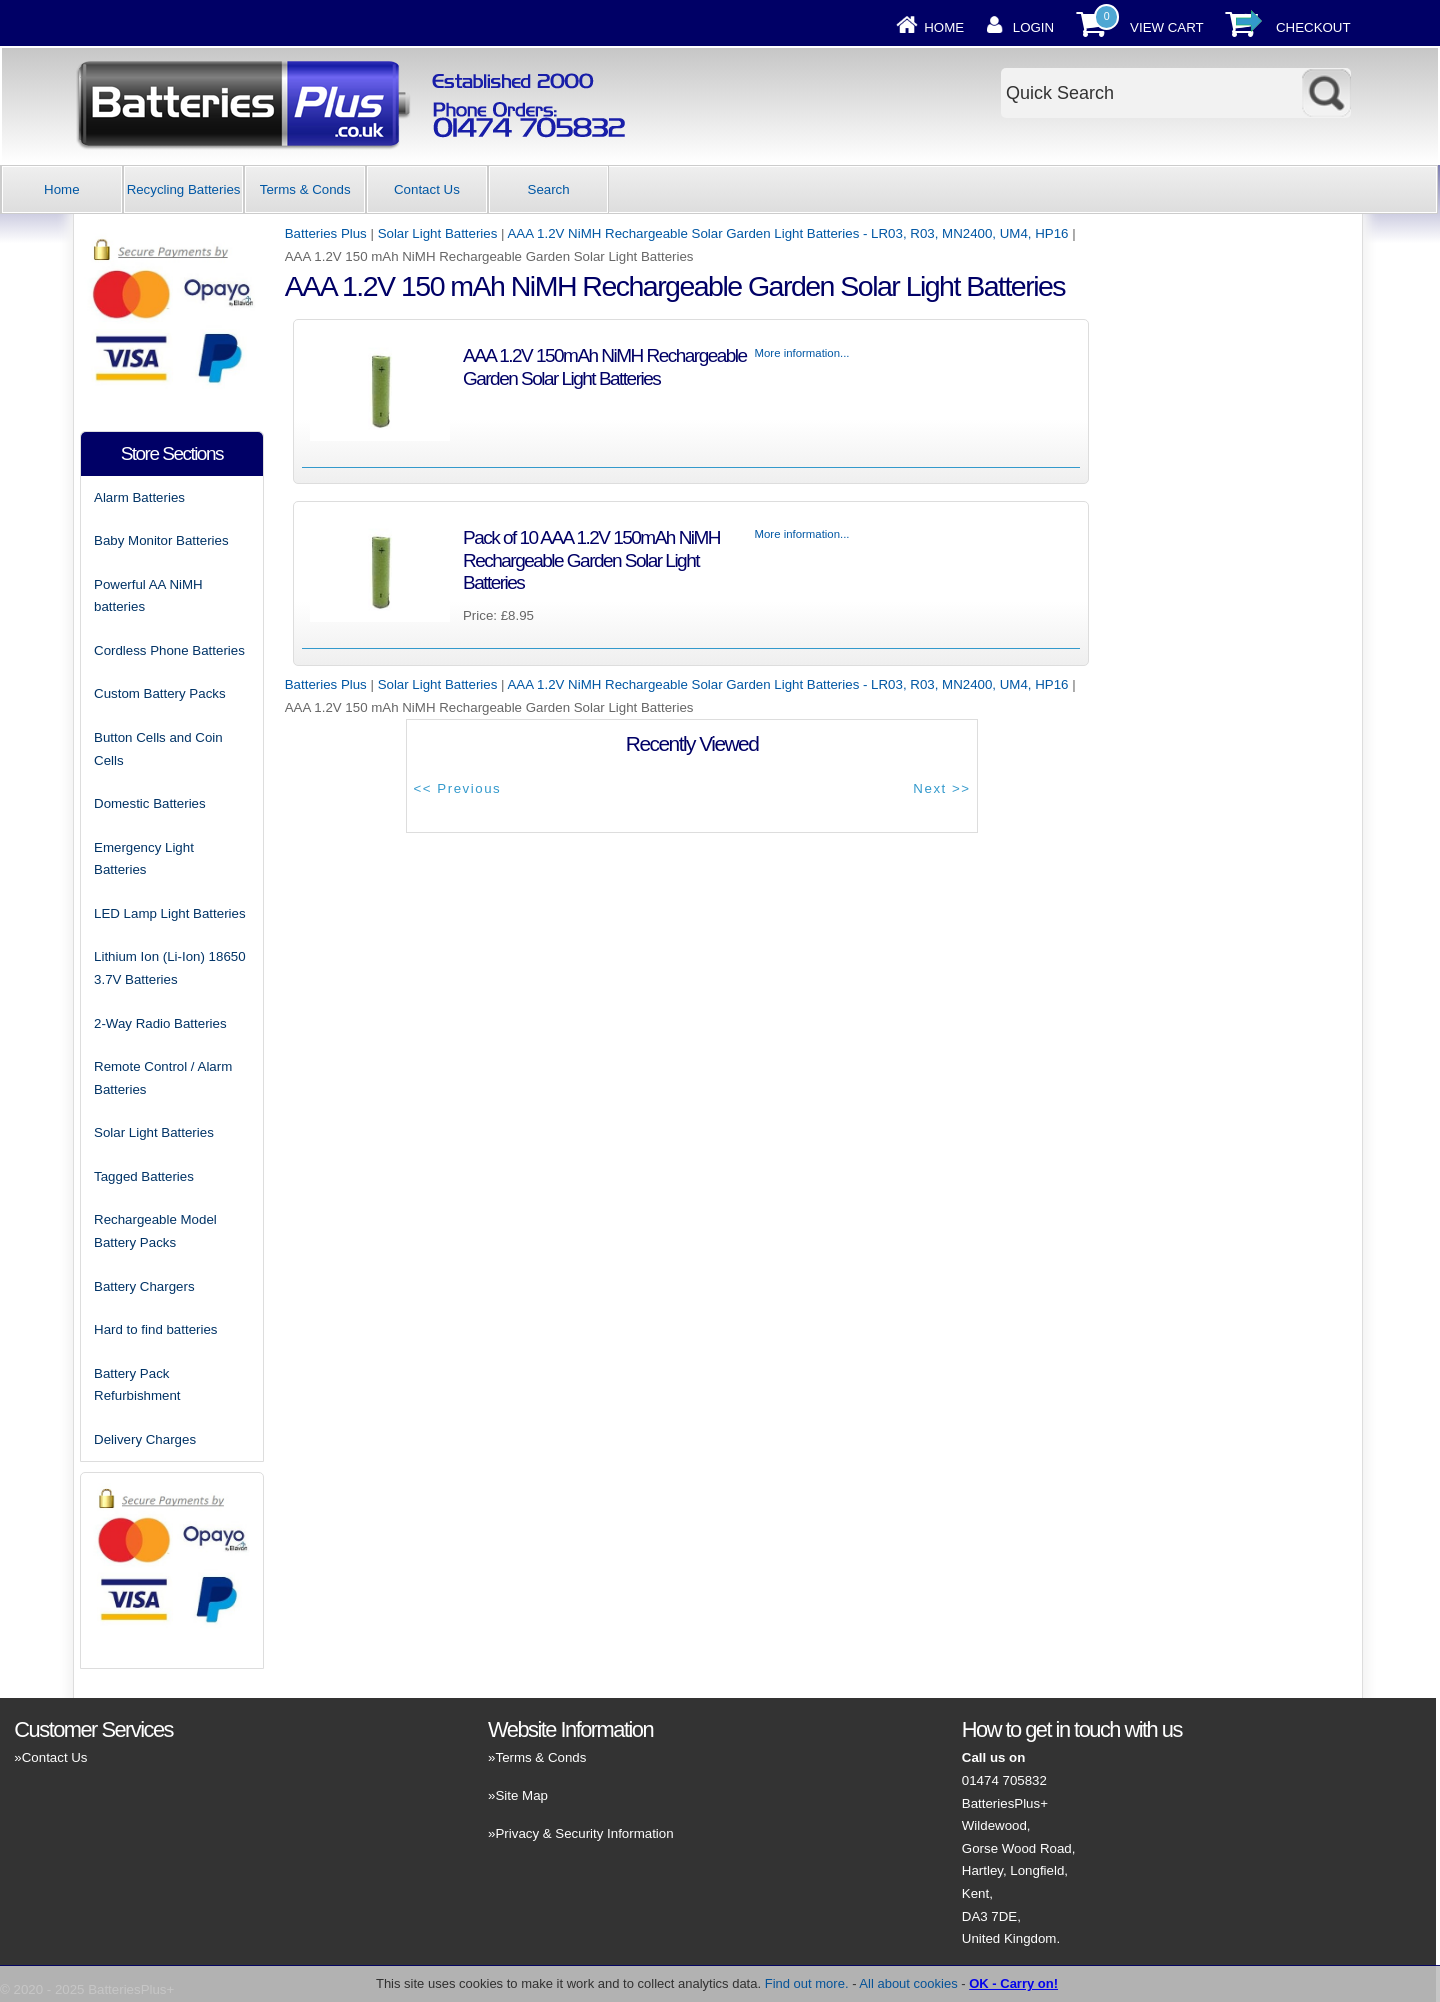 Image resolution: width=1440 pixels, height=2002 pixels. What do you see at coordinates (1004, 1780) in the screenshot?
I see `01474 705832` at bounding box center [1004, 1780].